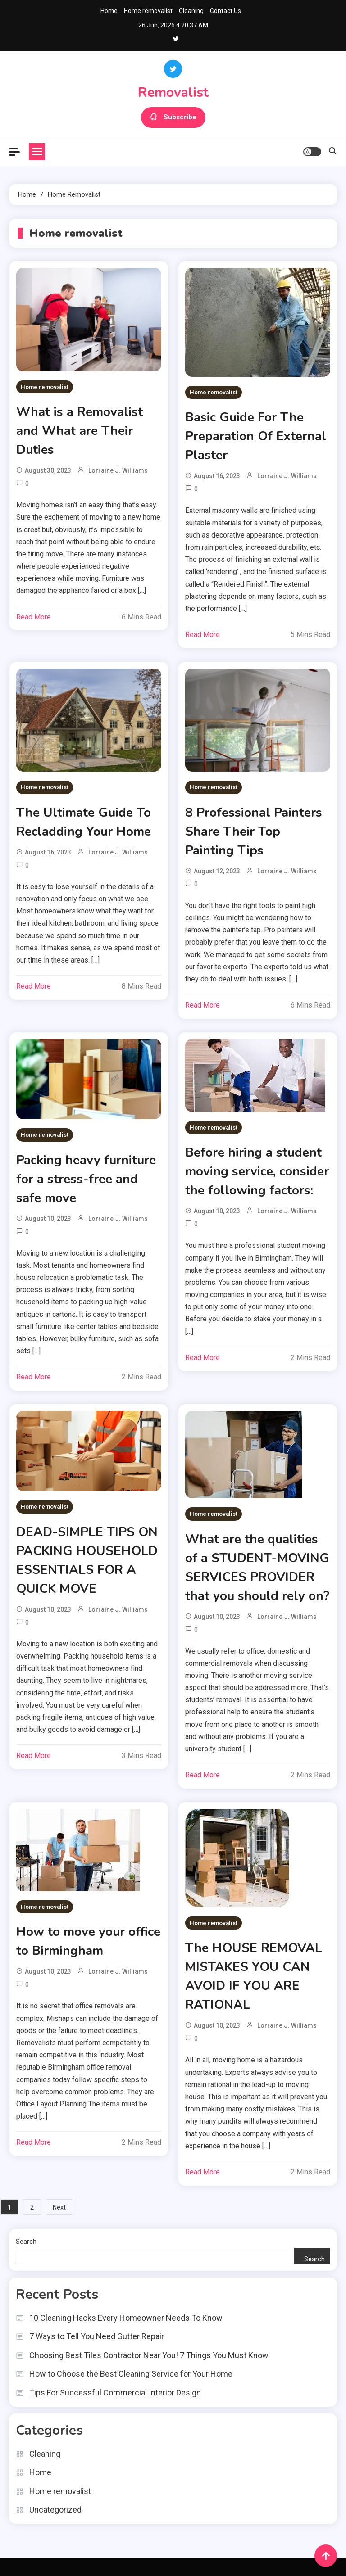  I want to click on 8 Professional Painters Share Their Top Painting Tips, so click(253, 831).